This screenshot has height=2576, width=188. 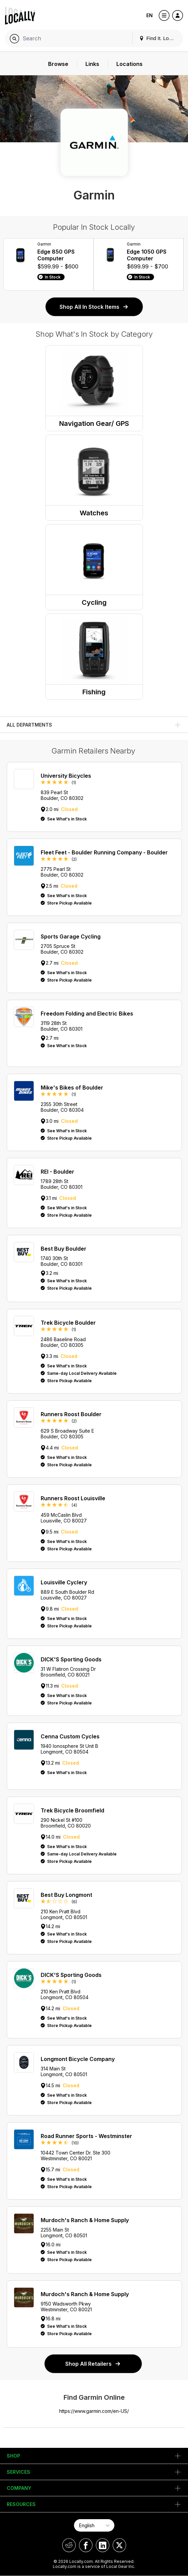 I want to click on [Locally on LinkedIn], so click(x=102, y=2545).